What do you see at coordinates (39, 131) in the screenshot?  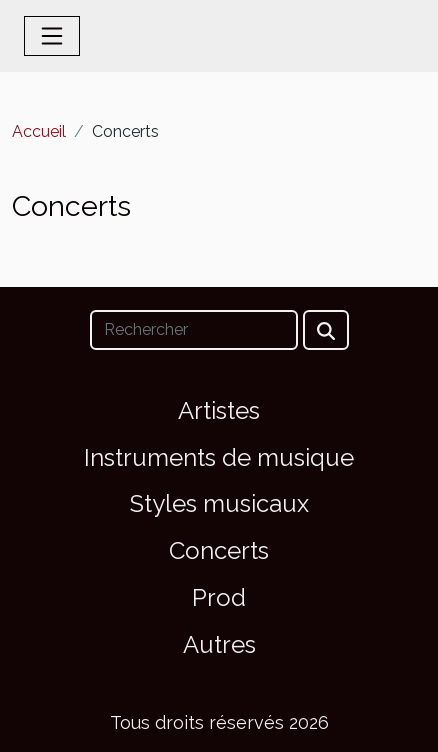 I see `Accueil` at bounding box center [39, 131].